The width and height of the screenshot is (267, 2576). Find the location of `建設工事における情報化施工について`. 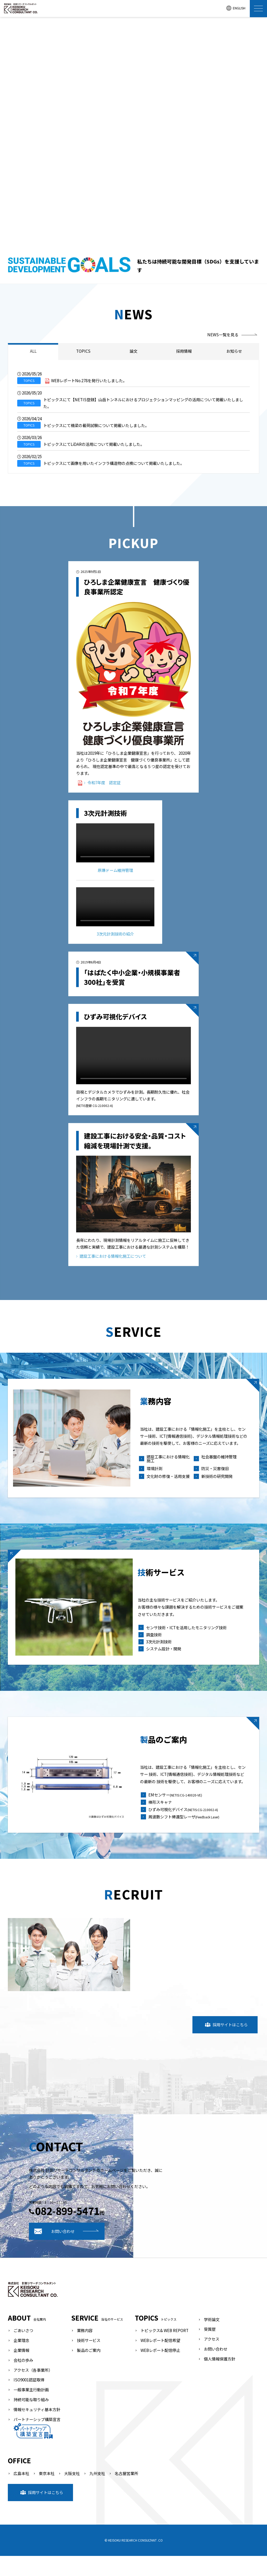

建設工事における情報化施工について is located at coordinates (111, 1256).